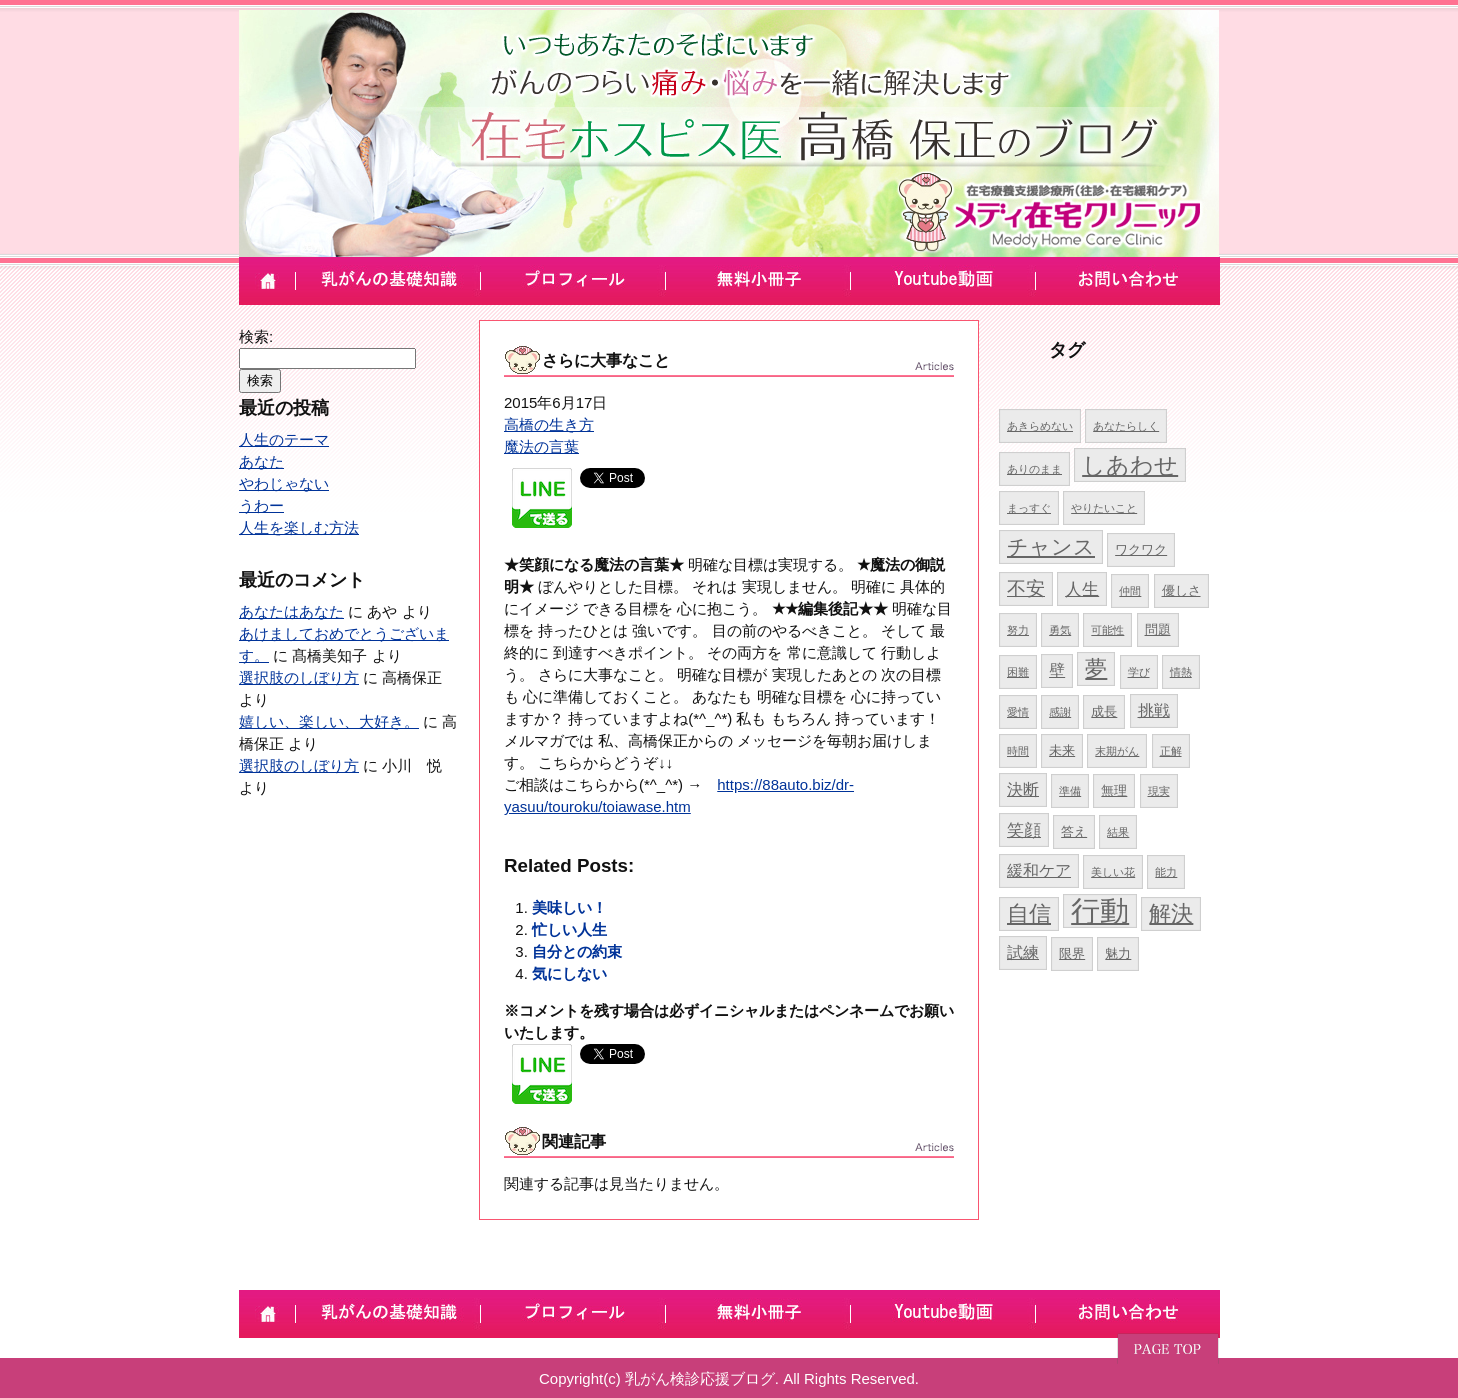 Image resolution: width=1458 pixels, height=1398 pixels. What do you see at coordinates (299, 677) in the screenshot?
I see `選択肢のしぼり方` at bounding box center [299, 677].